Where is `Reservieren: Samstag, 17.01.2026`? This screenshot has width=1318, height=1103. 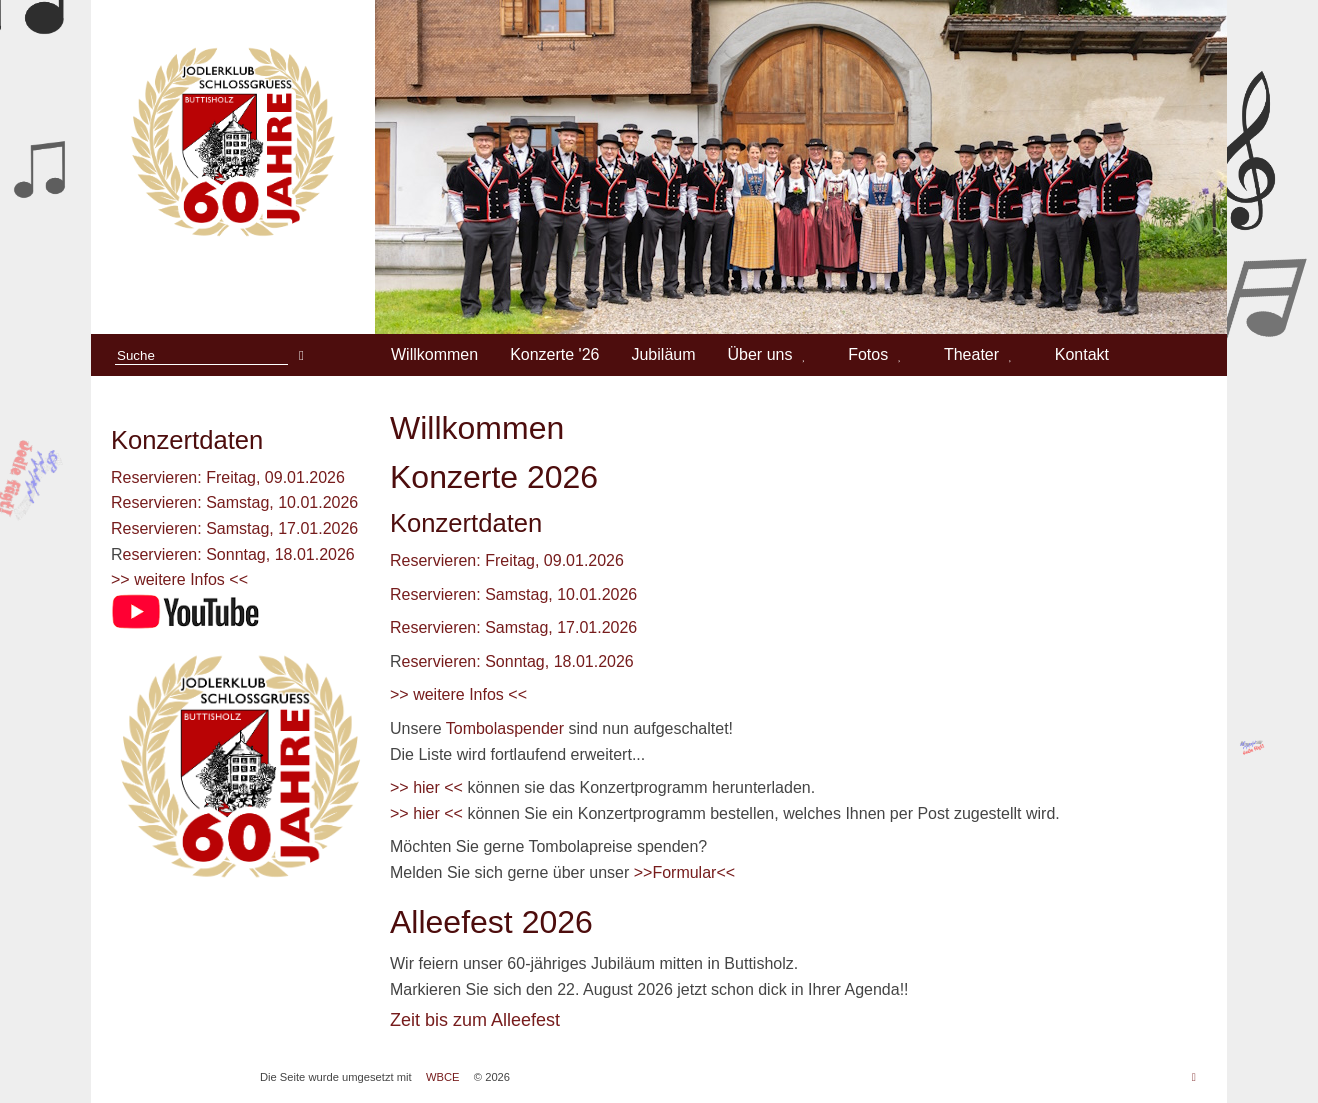
Reservieren: Samstag, 17.01.2026 is located at coordinates (234, 528).